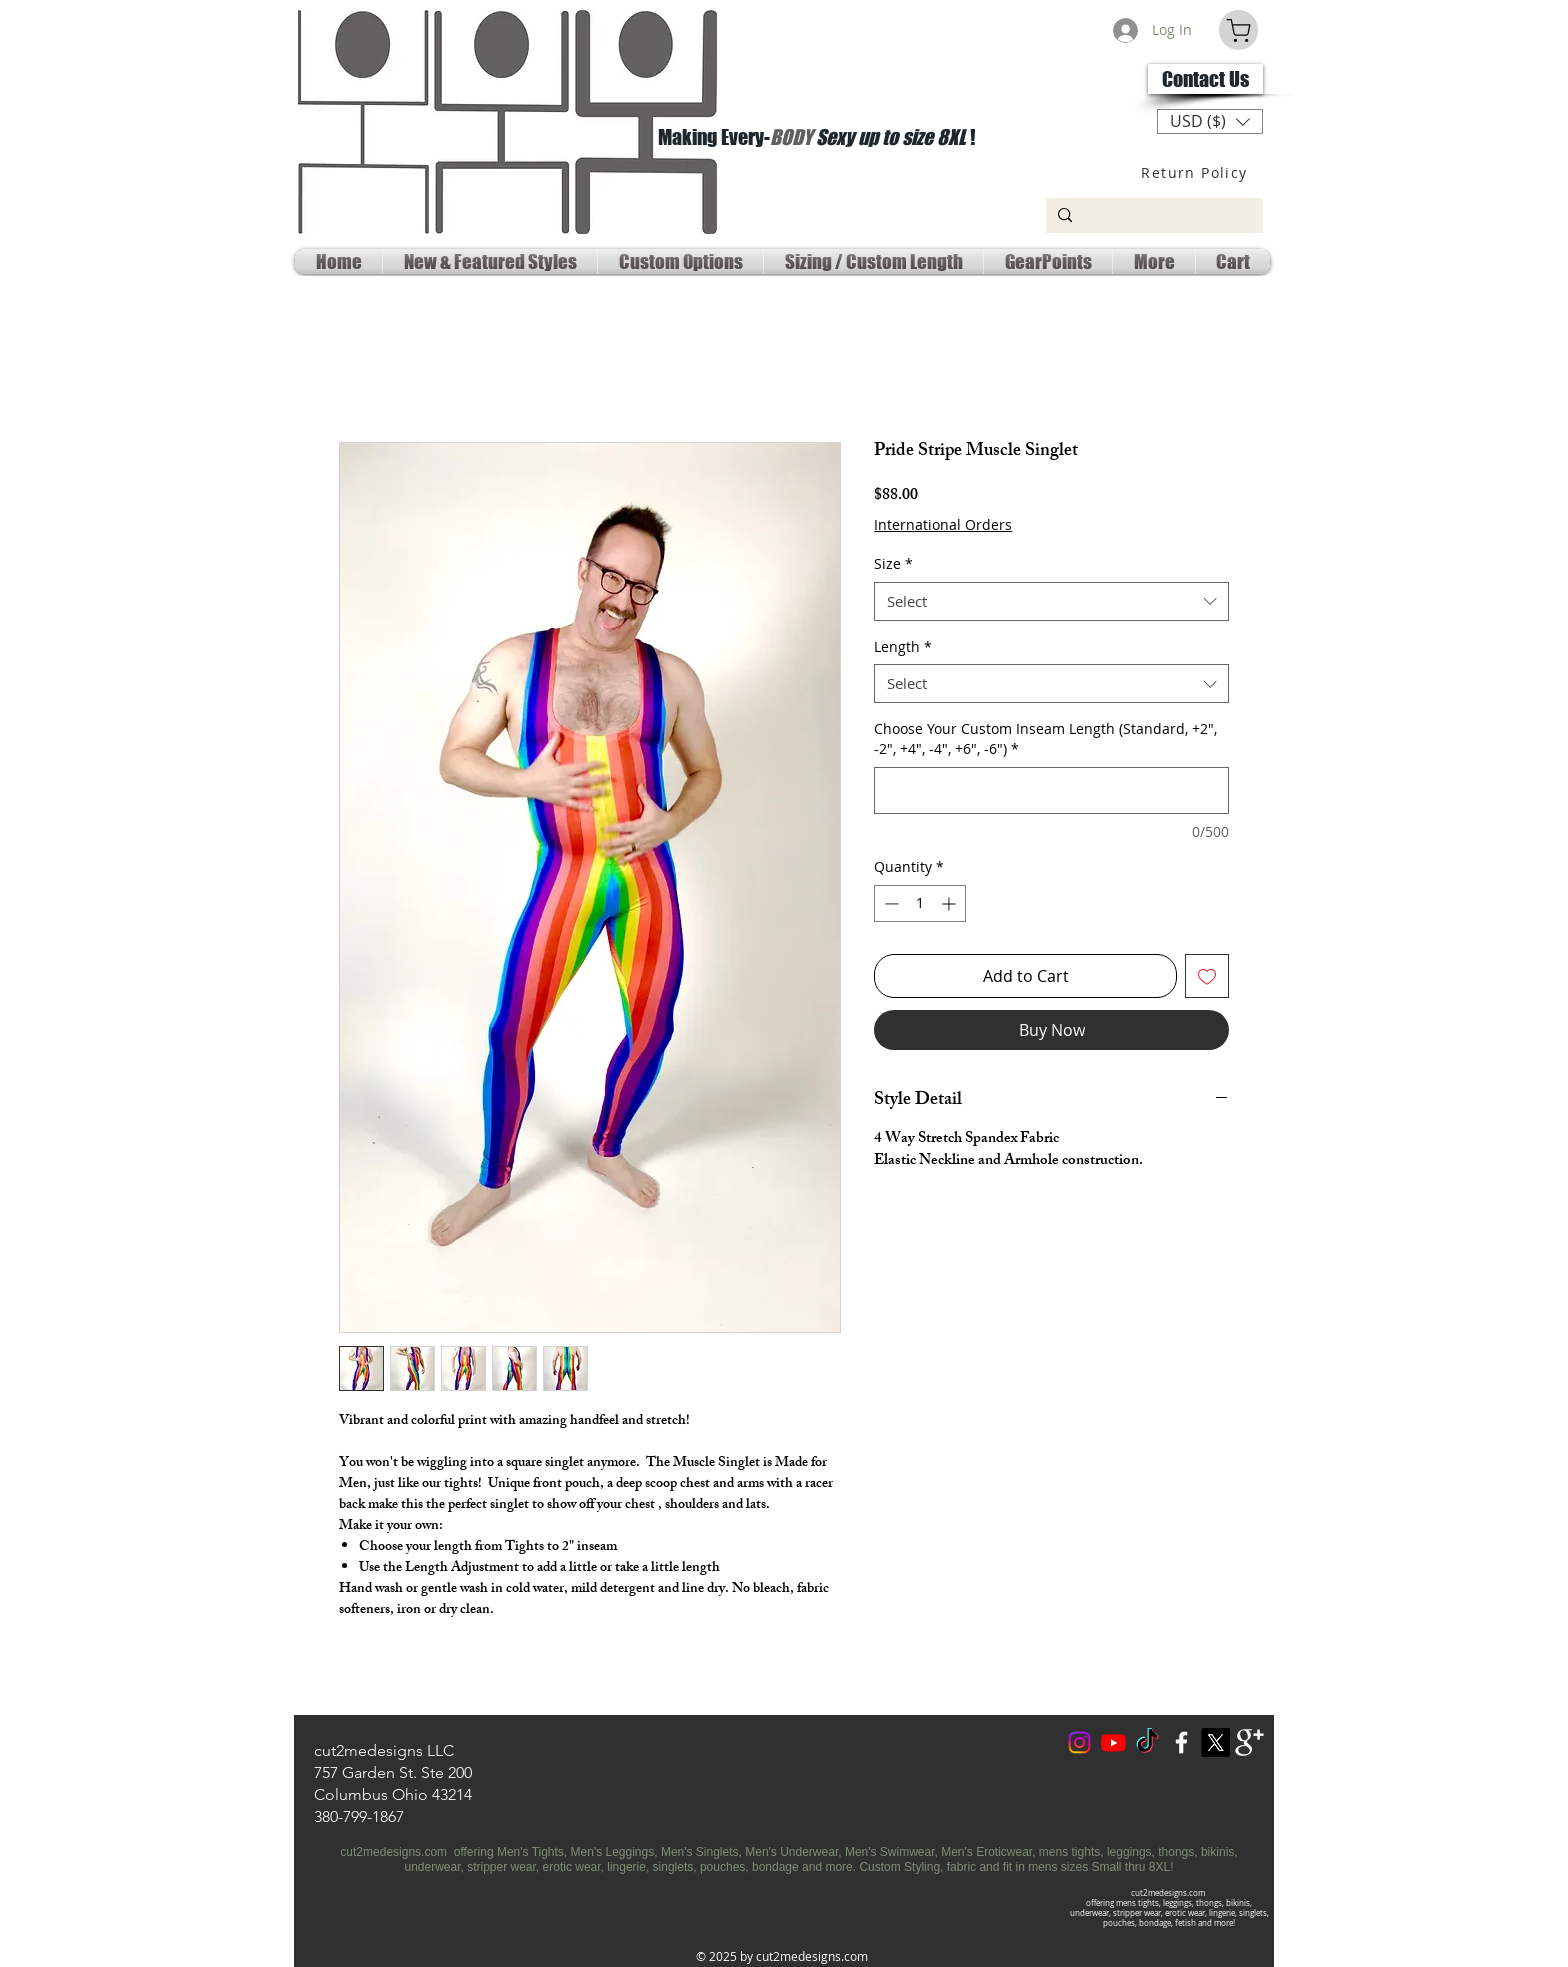  Describe the element at coordinates (950, 903) in the screenshot. I see `[Increment]` at that location.